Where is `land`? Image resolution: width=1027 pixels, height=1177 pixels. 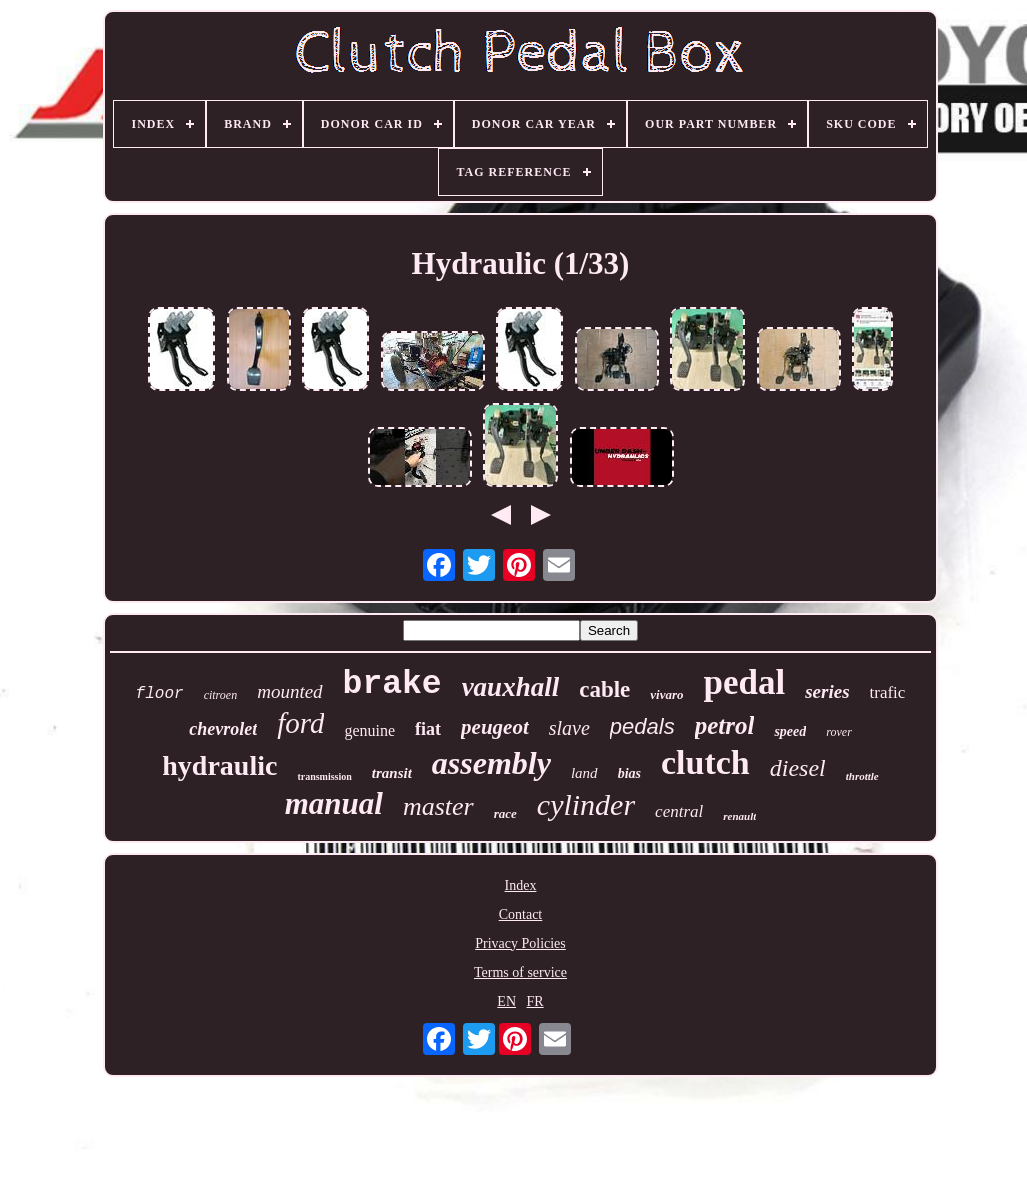
land is located at coordinates (584, 773).